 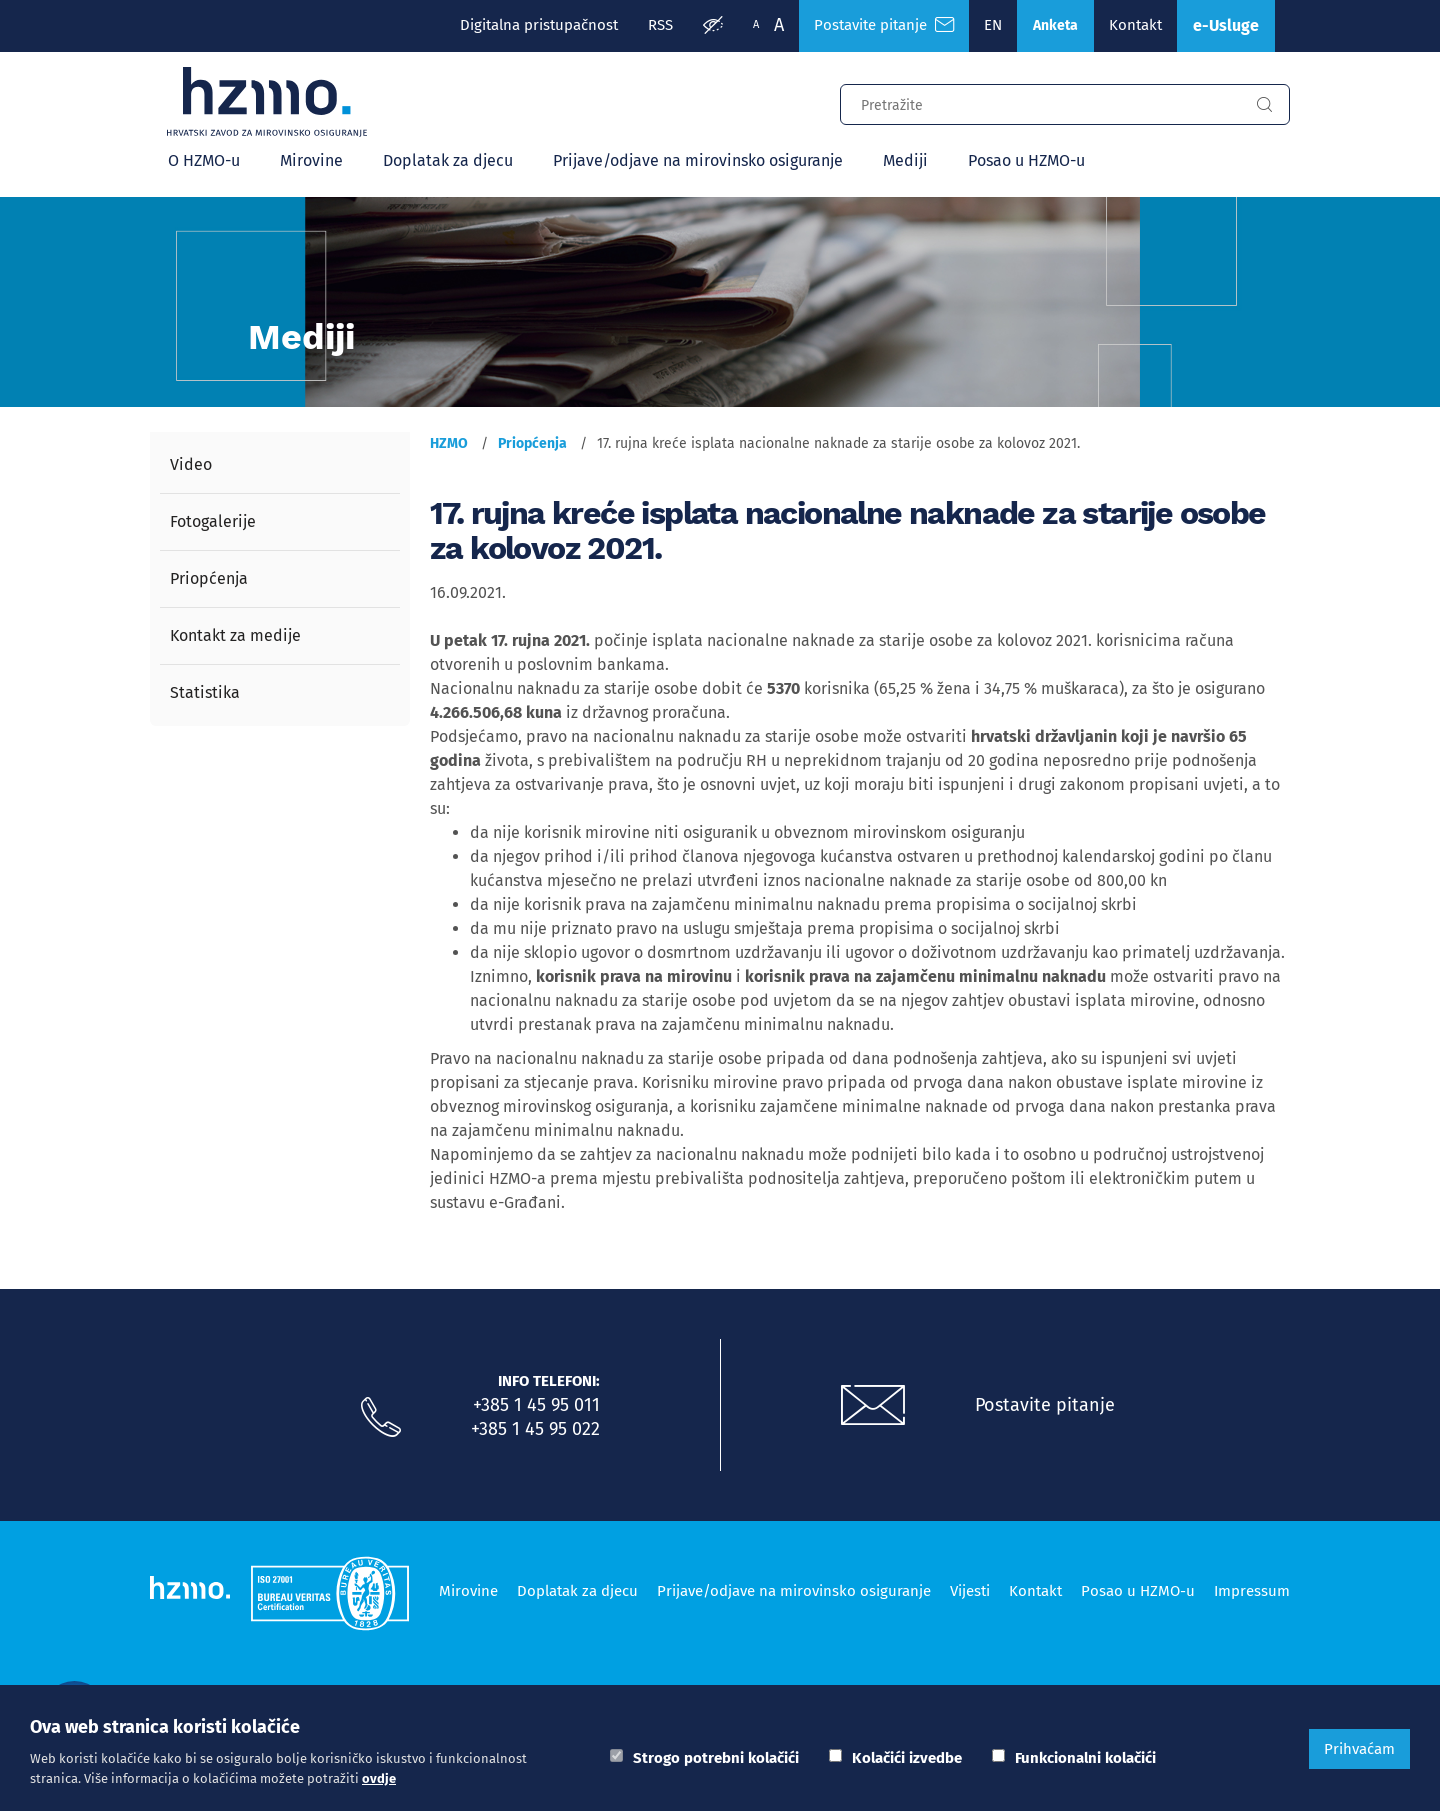 What do you see at coordinates (448, 160) in the screenshot?
I see `Doplatak za djecu` at bounding box center [448, 160].